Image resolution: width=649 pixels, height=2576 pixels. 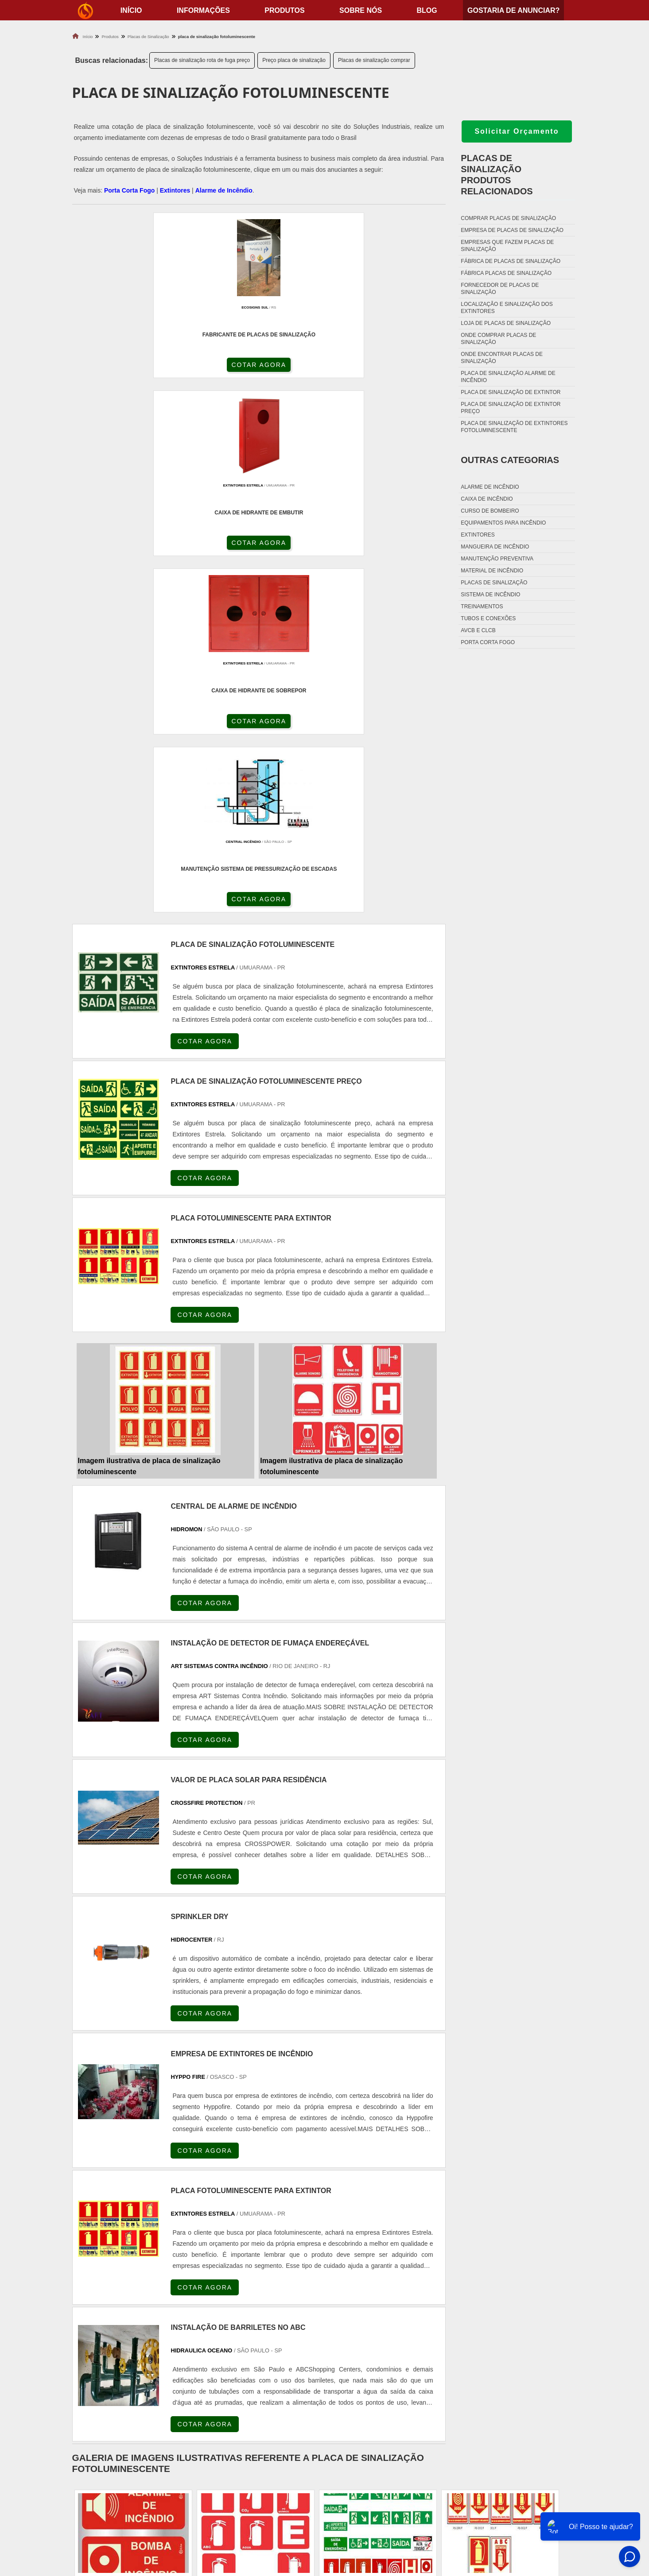 What do you see at coordinates (89, 2288) in the screenshot?
I see `Selecione` at bounding box center [89, 2288].